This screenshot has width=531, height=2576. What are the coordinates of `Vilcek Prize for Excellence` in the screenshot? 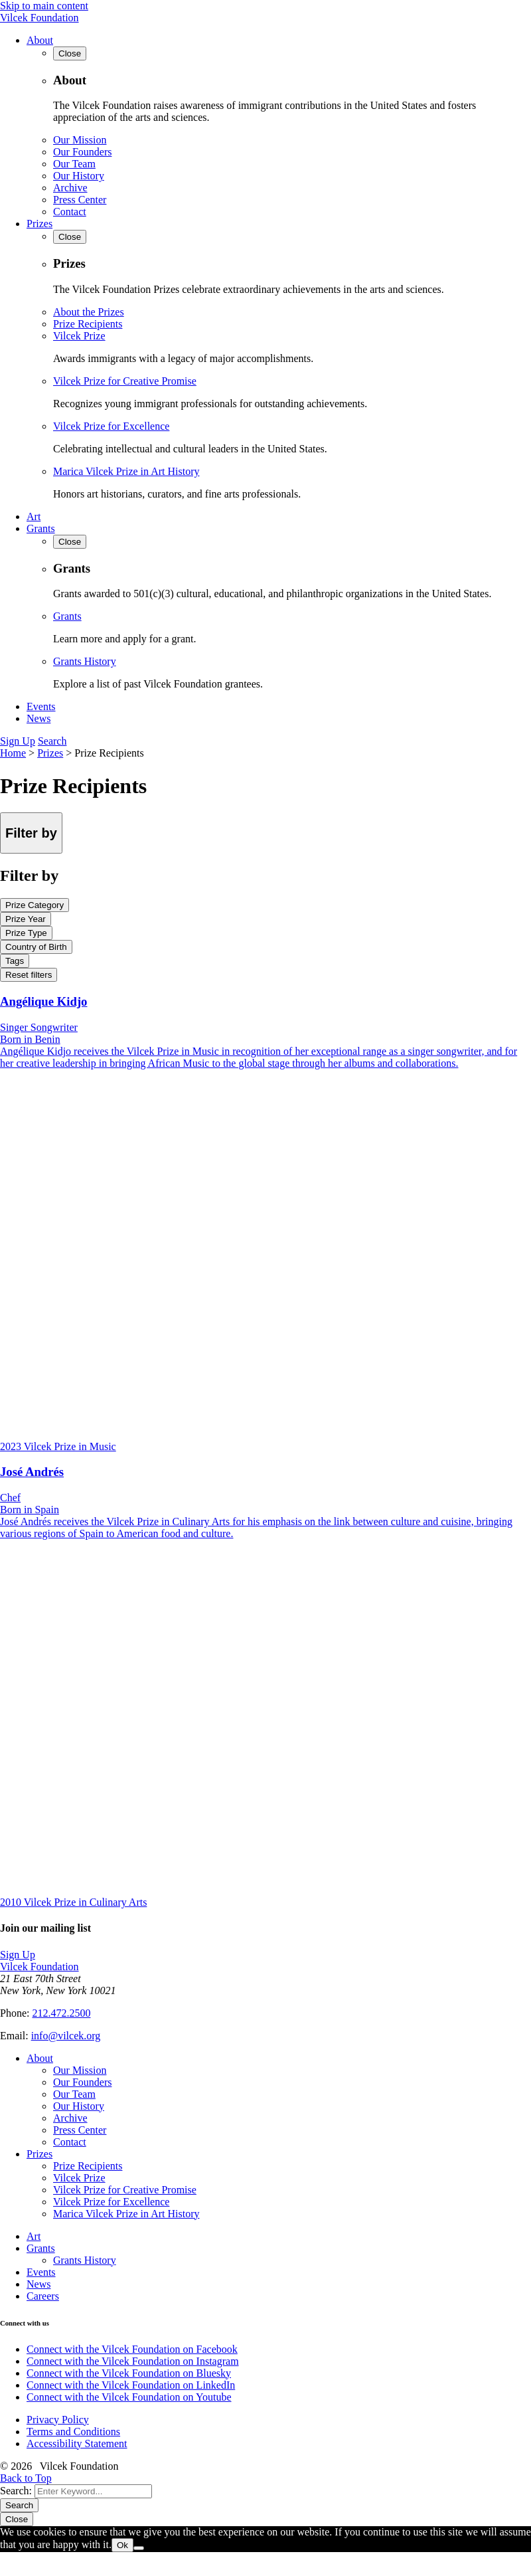 It's located at (111, 426).